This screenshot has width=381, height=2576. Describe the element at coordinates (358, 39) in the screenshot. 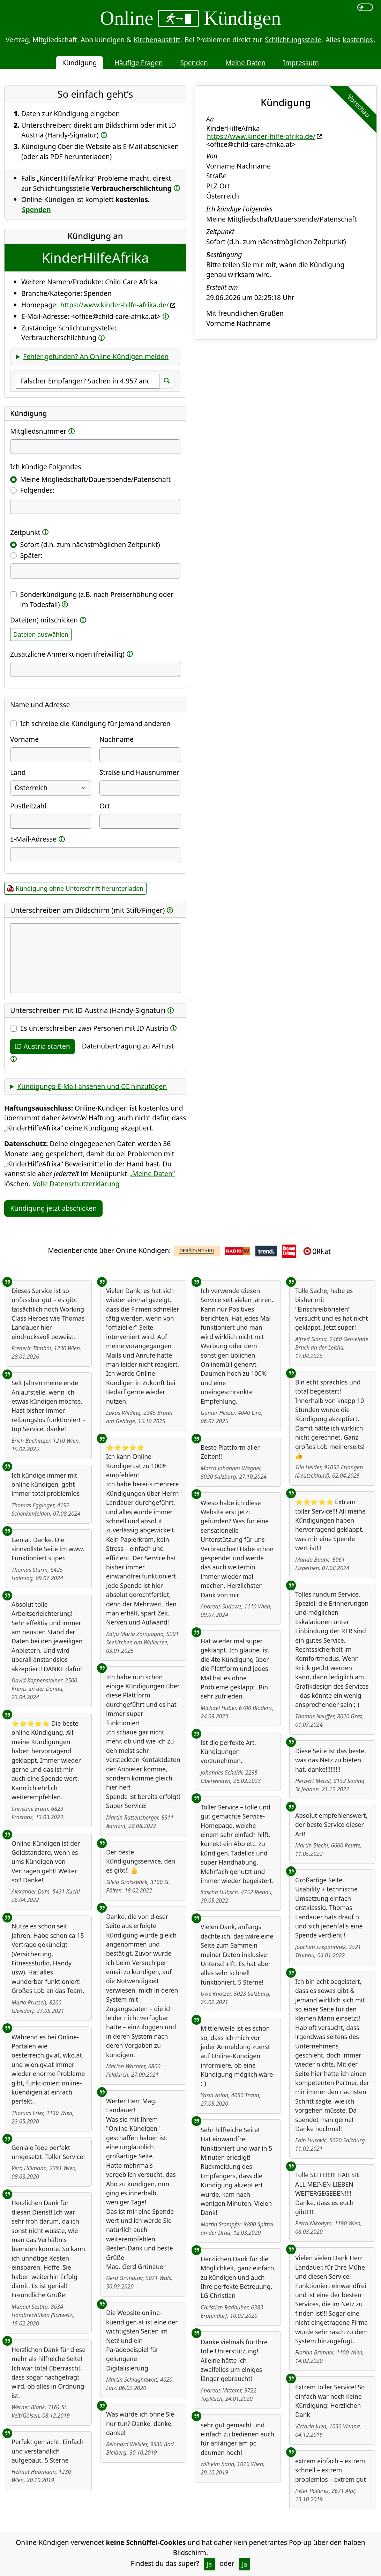

I see `kostenlos` at that location.